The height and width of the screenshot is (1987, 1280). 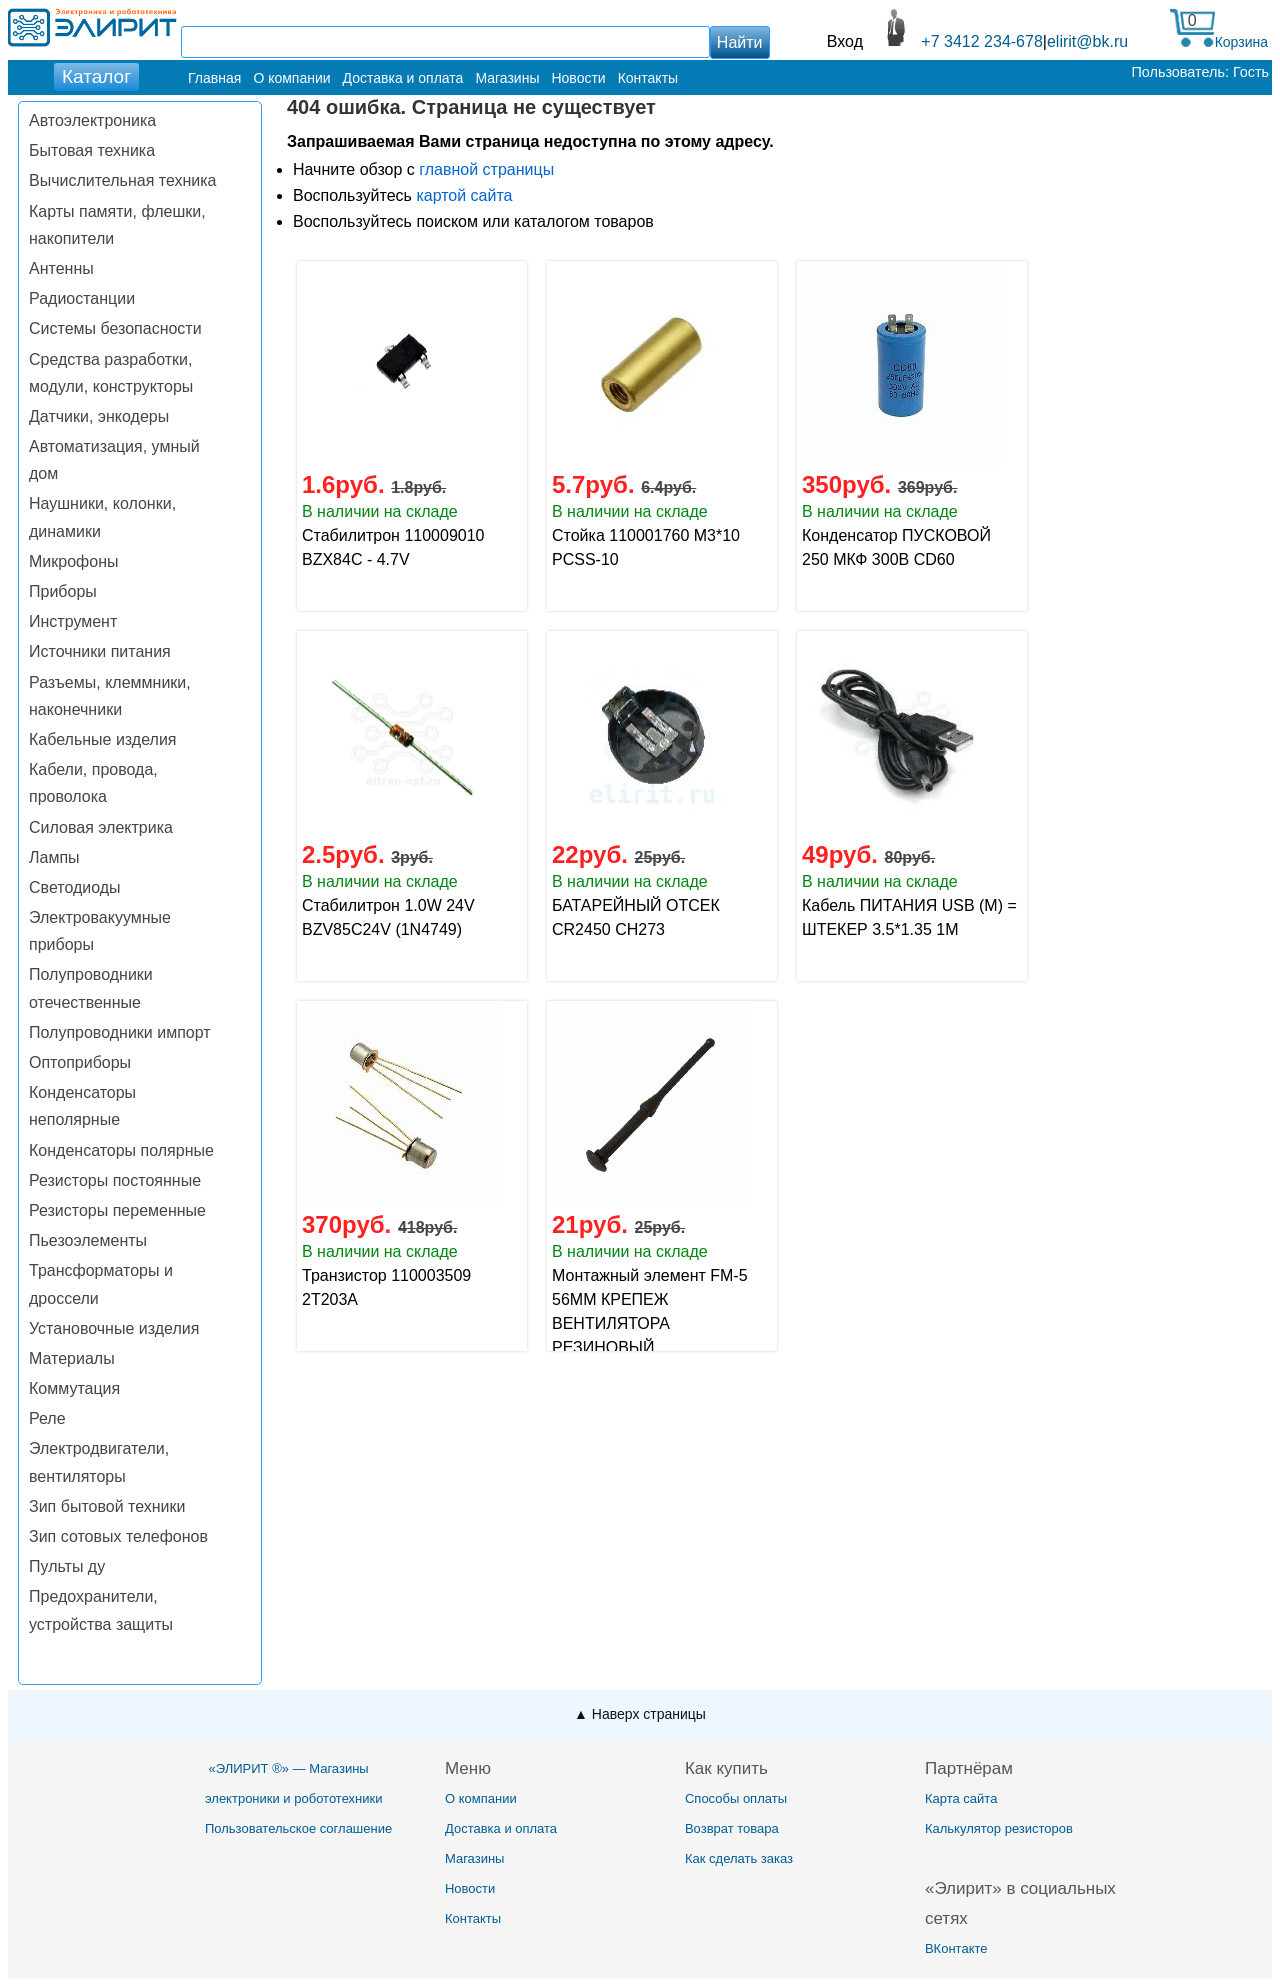 I want to click on Силовая электрика, so click(x=101, y=827).